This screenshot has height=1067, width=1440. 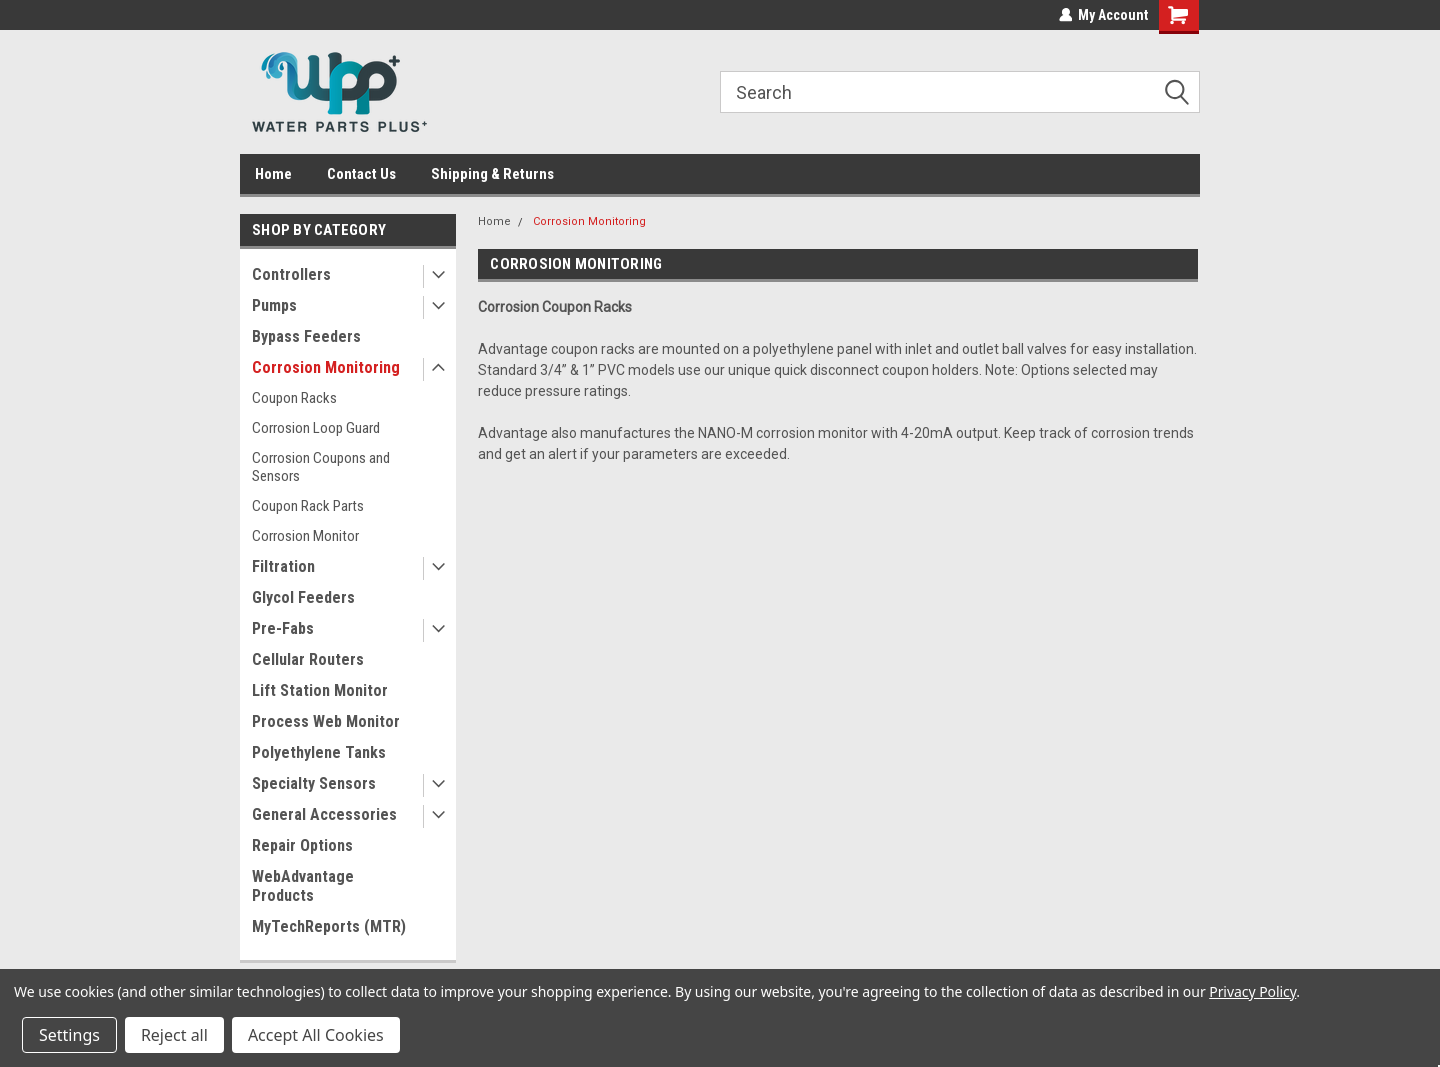 What do you see at coordinates (303, 597) in the screenshot?
I see `Glycol Feeders` at bounding box center [303, 597].